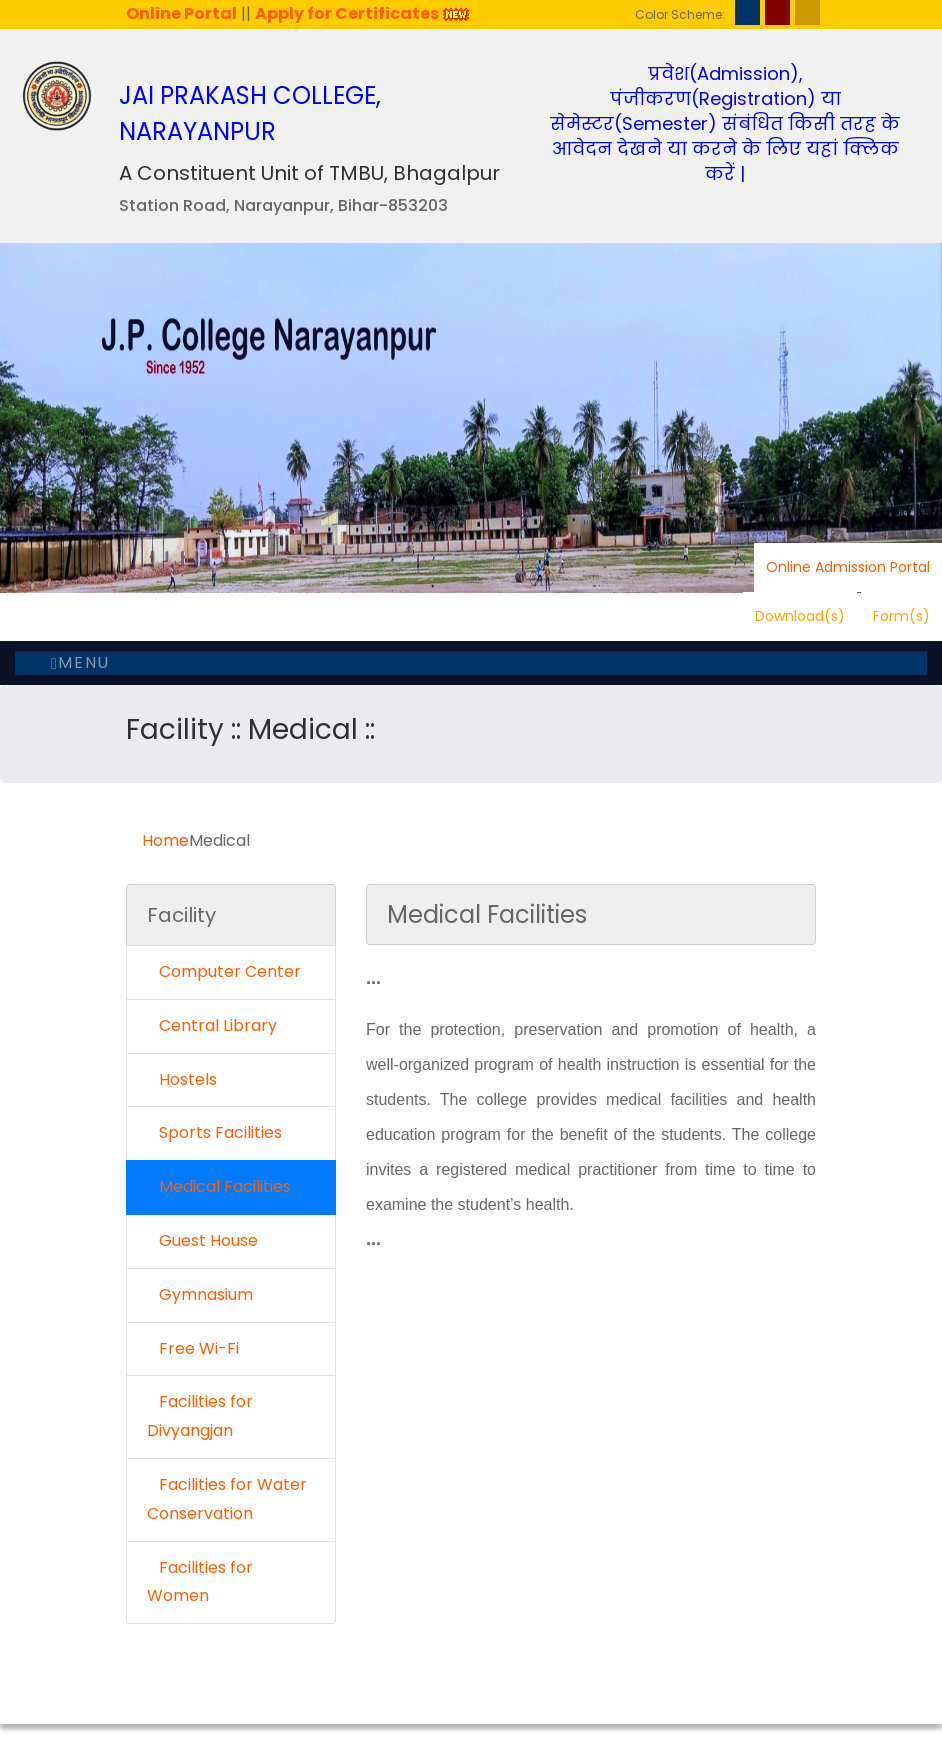 The image size is (942, 1754). Describe the element at coordinates (901, 616) in the screenshot. I see `Form(s)` at that location.